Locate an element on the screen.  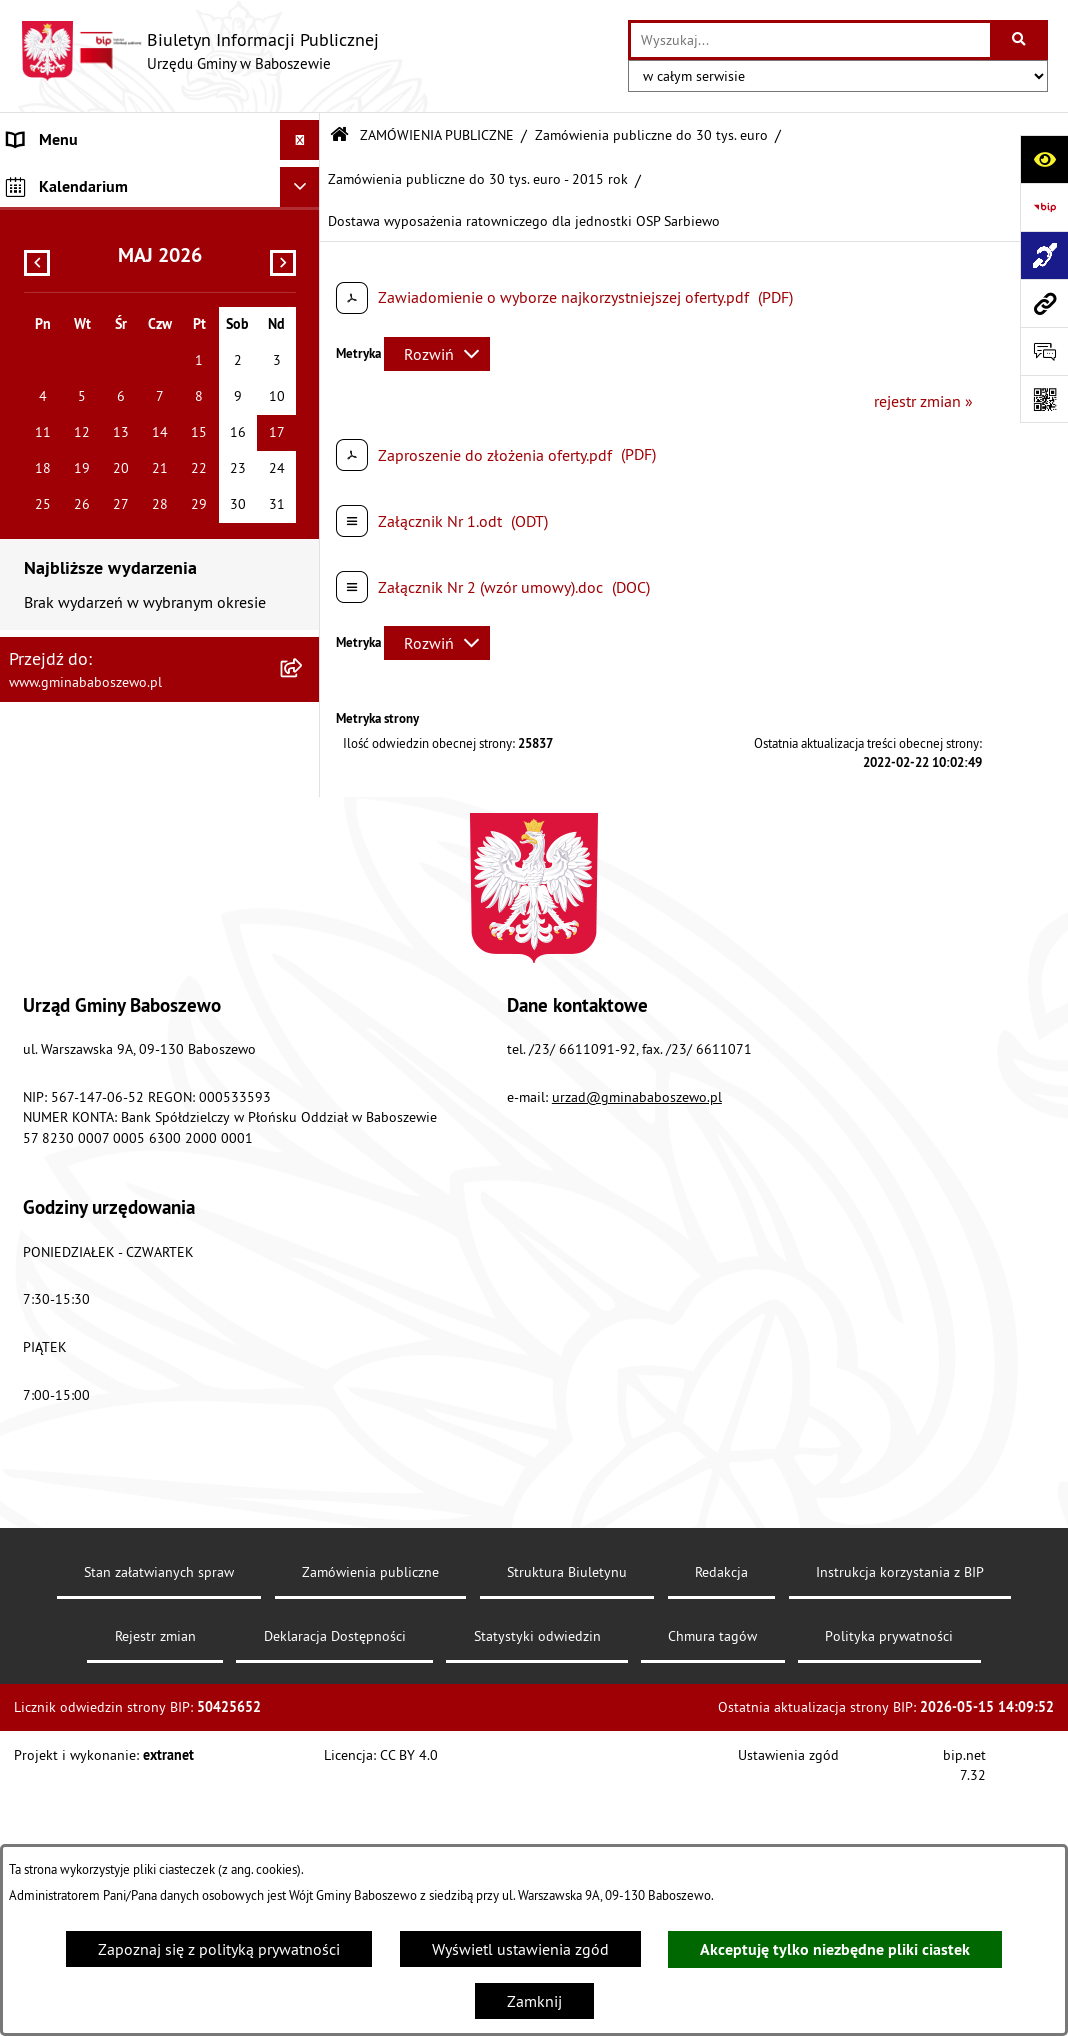
[rozwiń: MENU PRZEDMIOTOWE] is located at coordinates (304, 221).